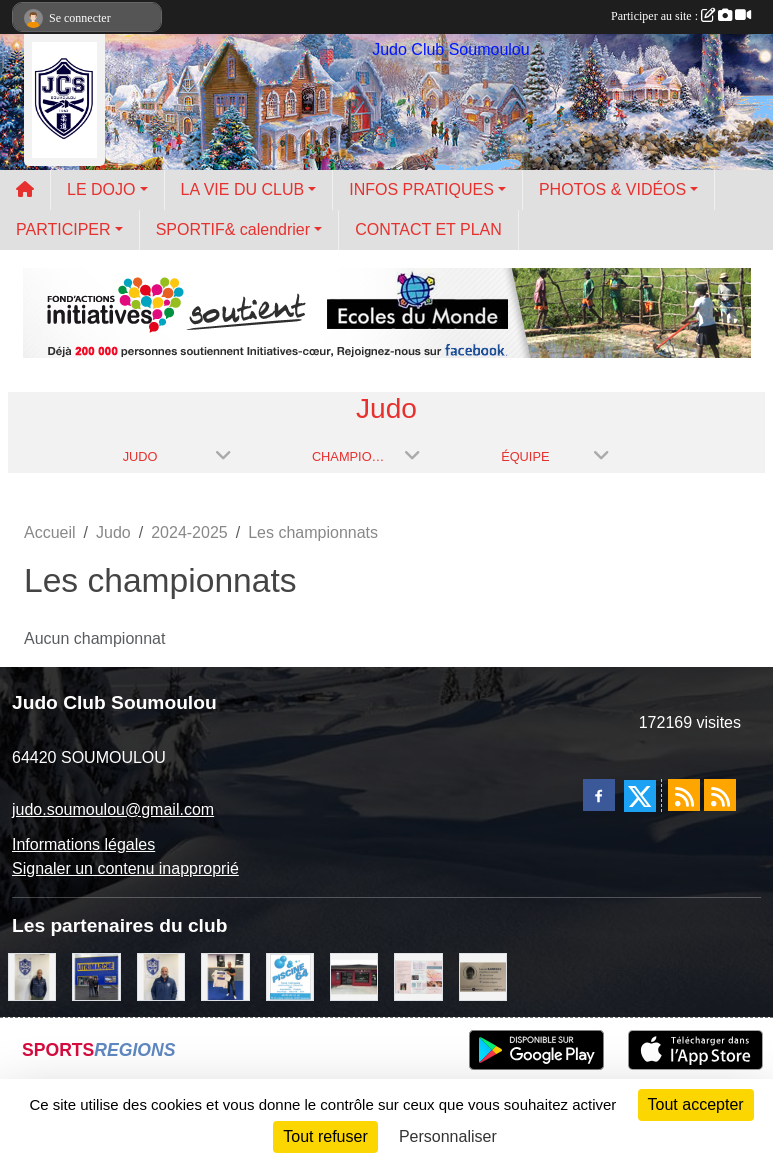  Describe the element at coordinates (354, 975) in the screenshot. I see `[atelier des saveurs]` at that location.